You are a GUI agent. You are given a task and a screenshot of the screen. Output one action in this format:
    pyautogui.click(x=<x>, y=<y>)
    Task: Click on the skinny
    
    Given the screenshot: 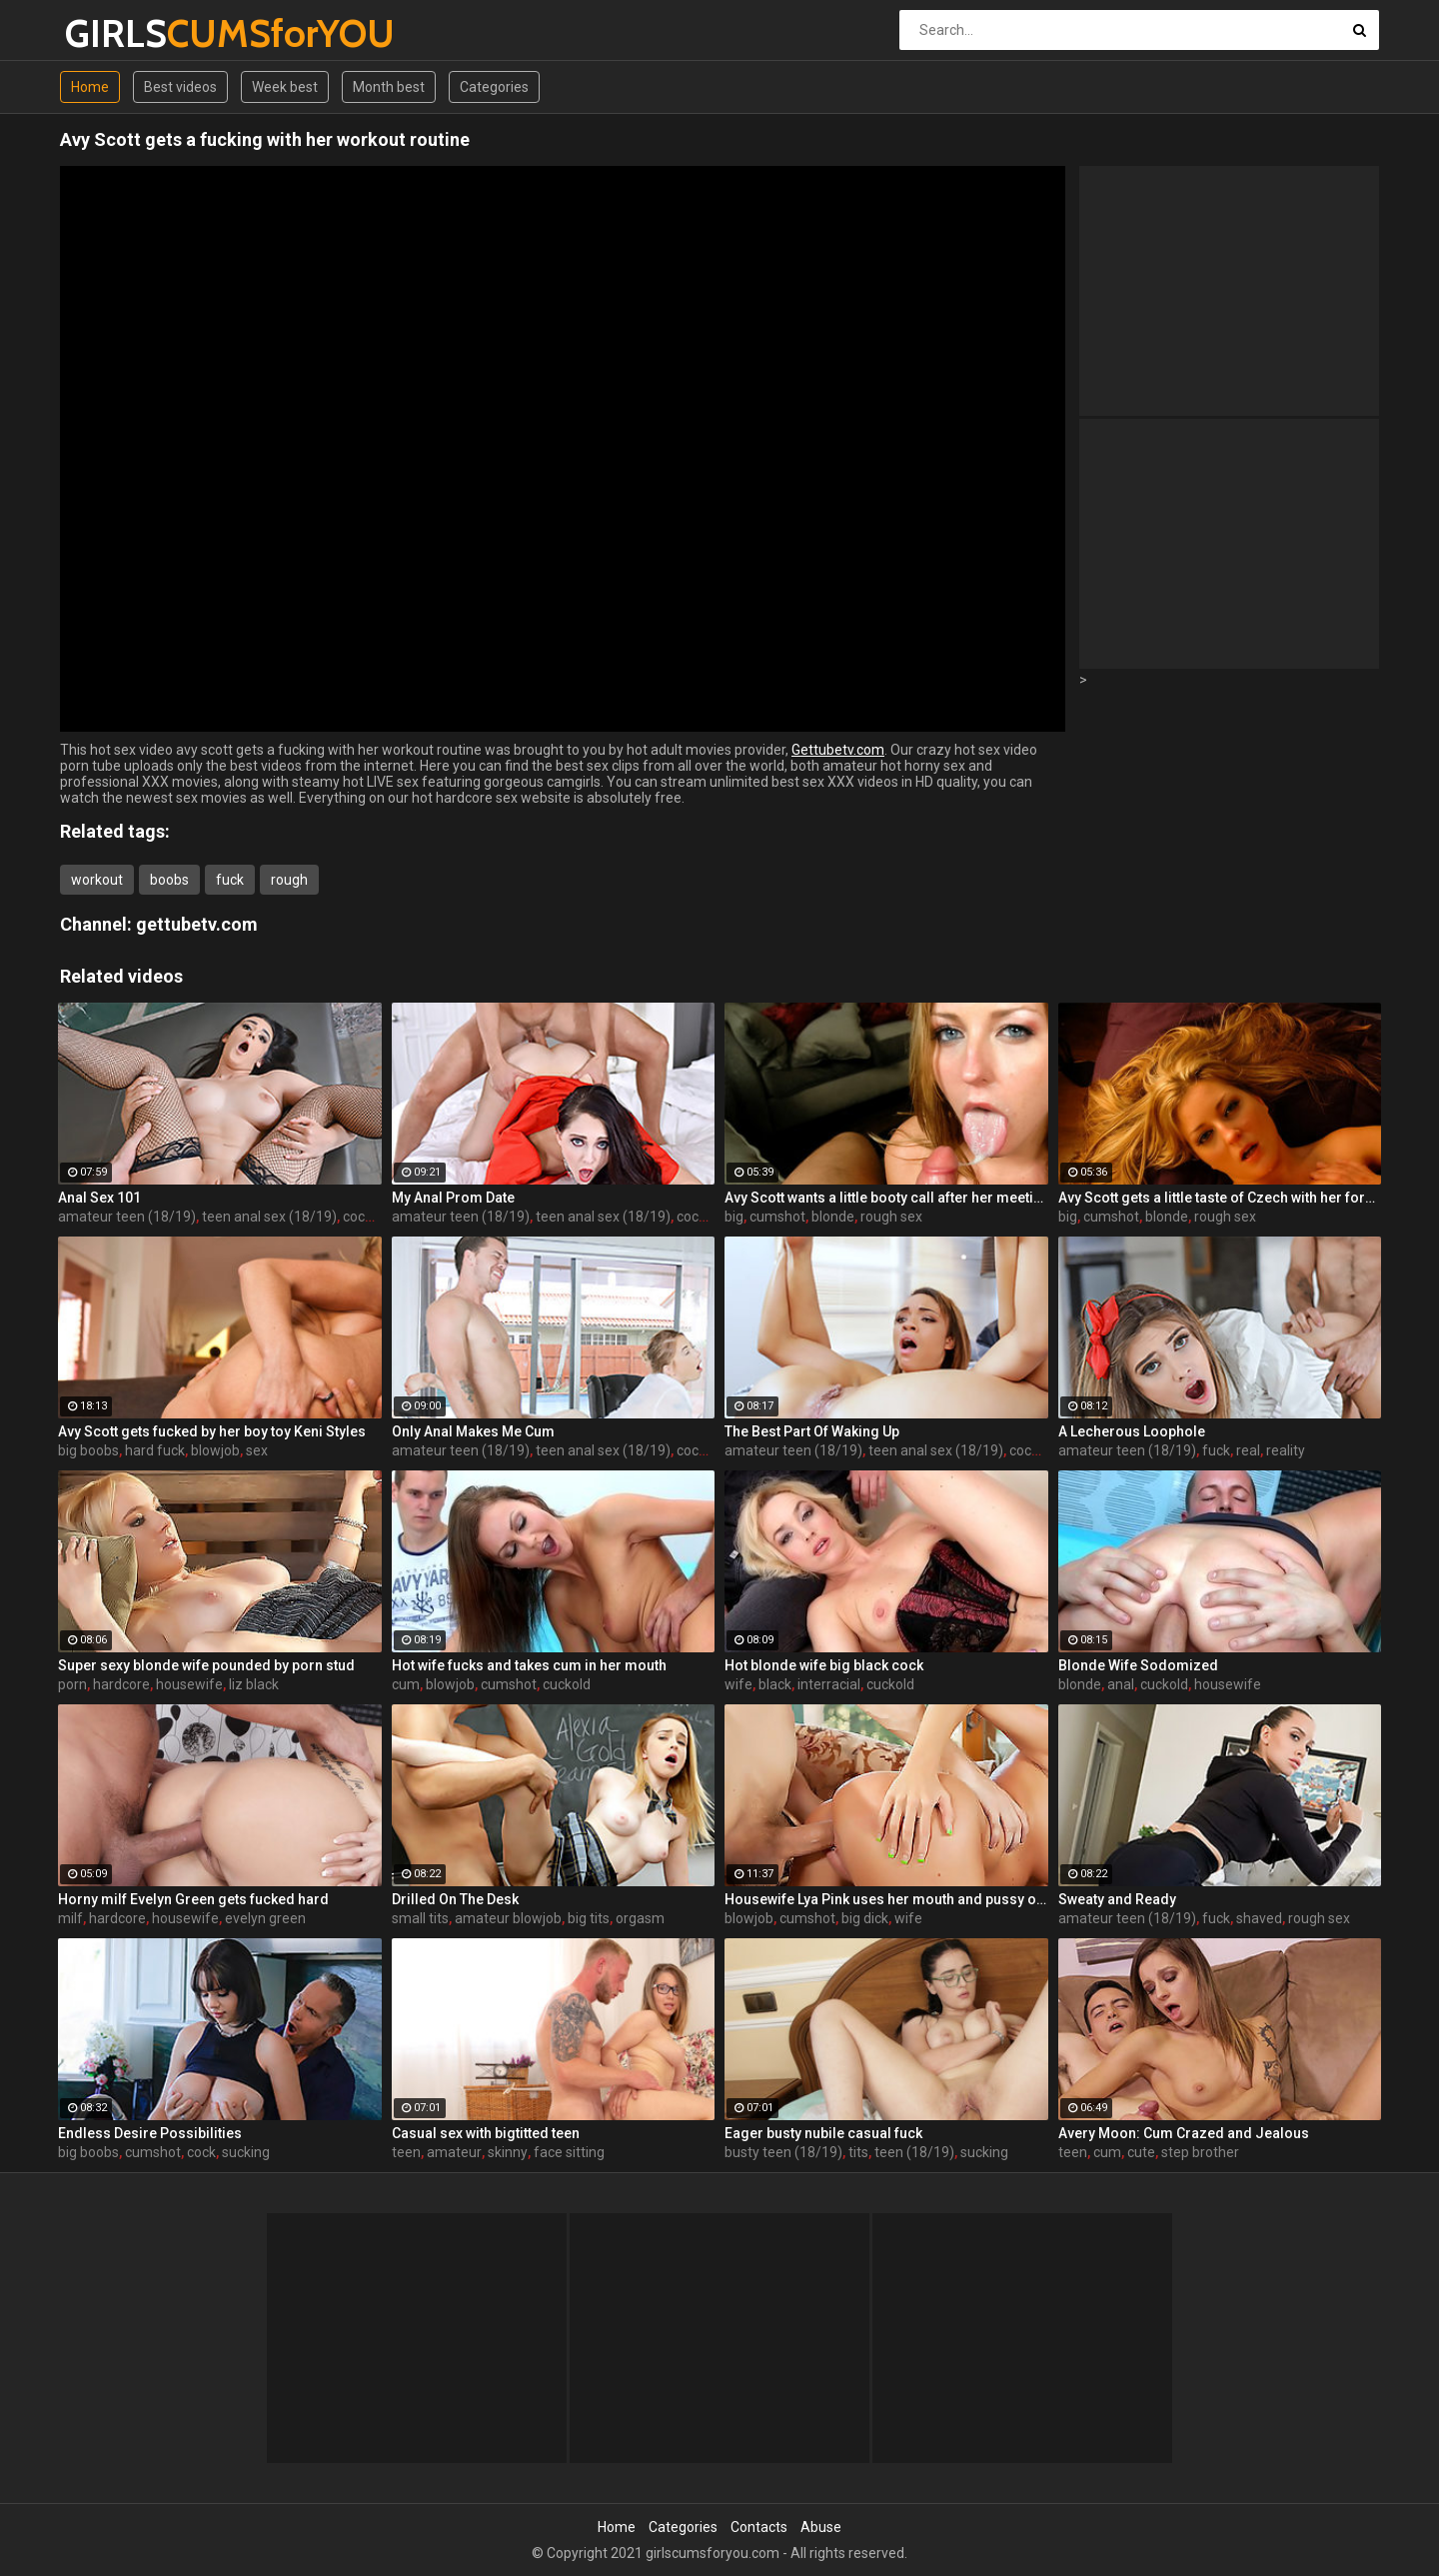 What is the action you would take?
    pyautogui.click(x=508, y=2152)
    